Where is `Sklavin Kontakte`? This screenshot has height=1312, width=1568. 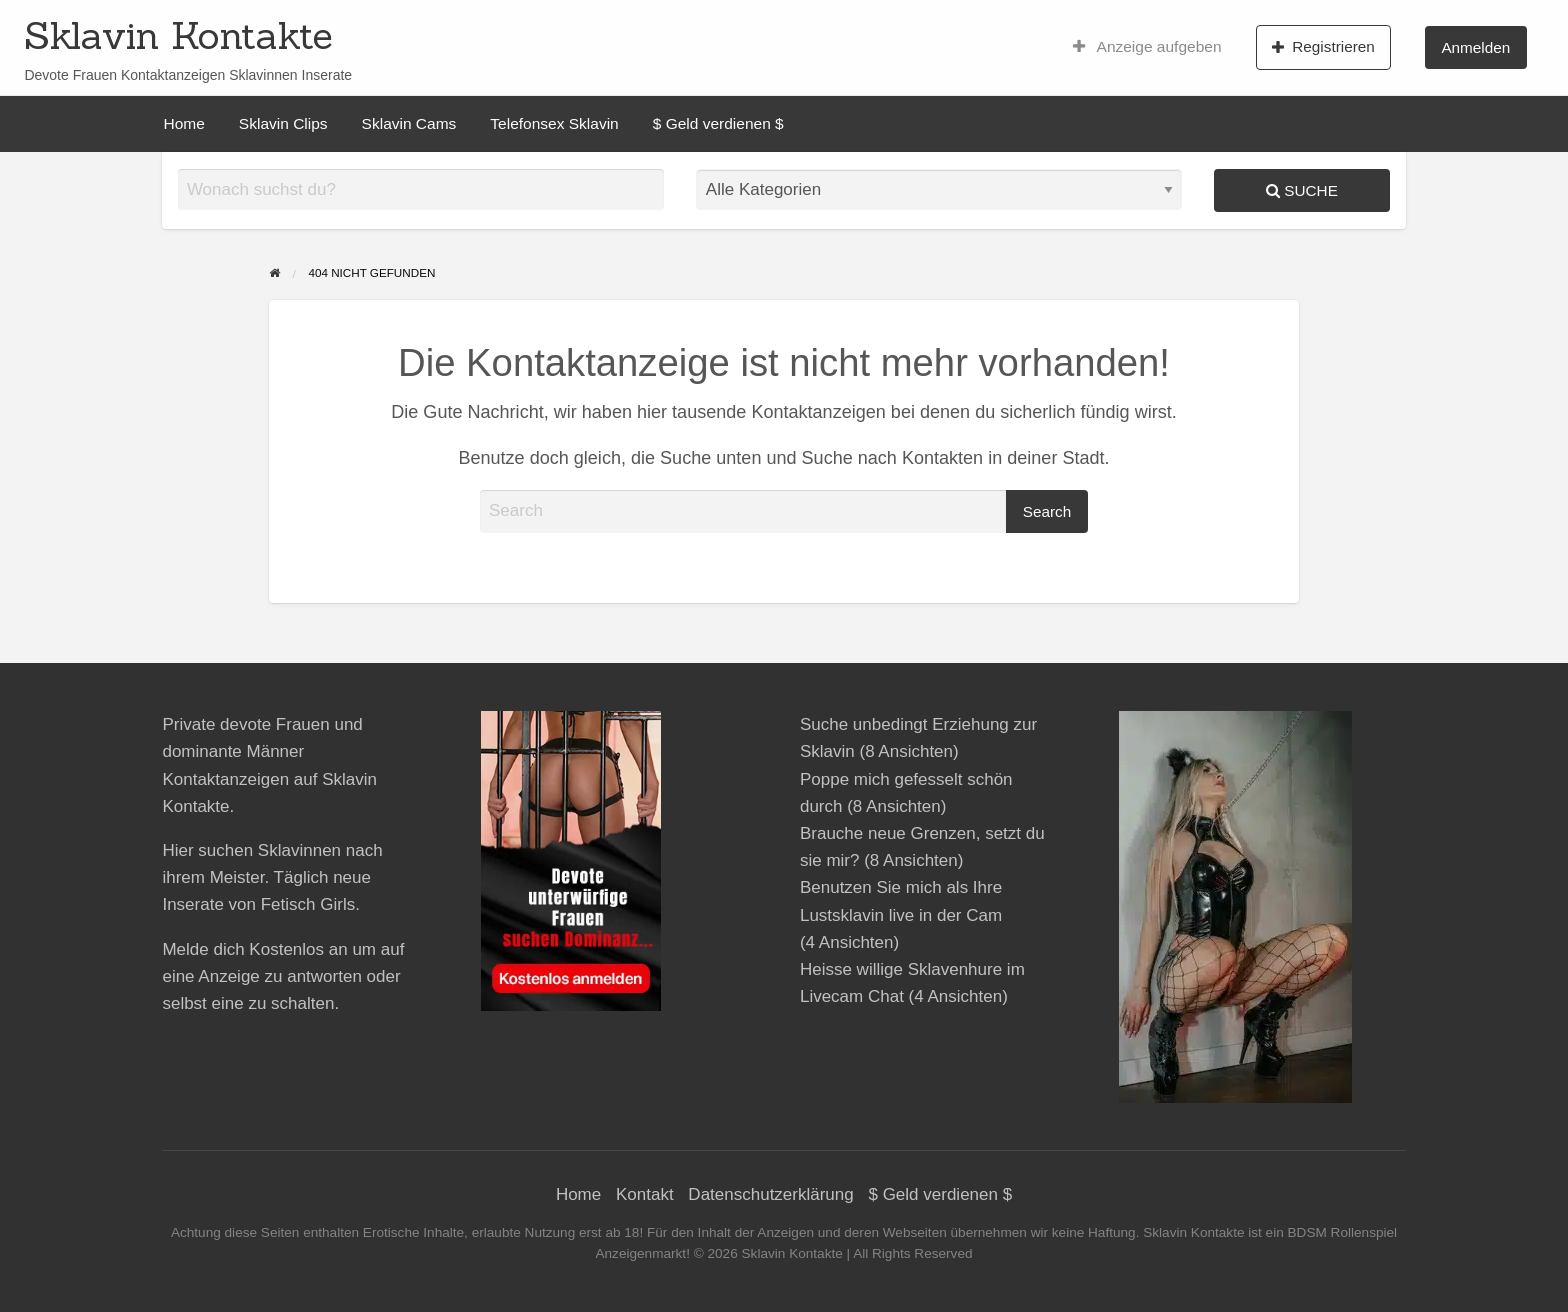 Sklavin Kontakte is located at coordinates (178, 35).